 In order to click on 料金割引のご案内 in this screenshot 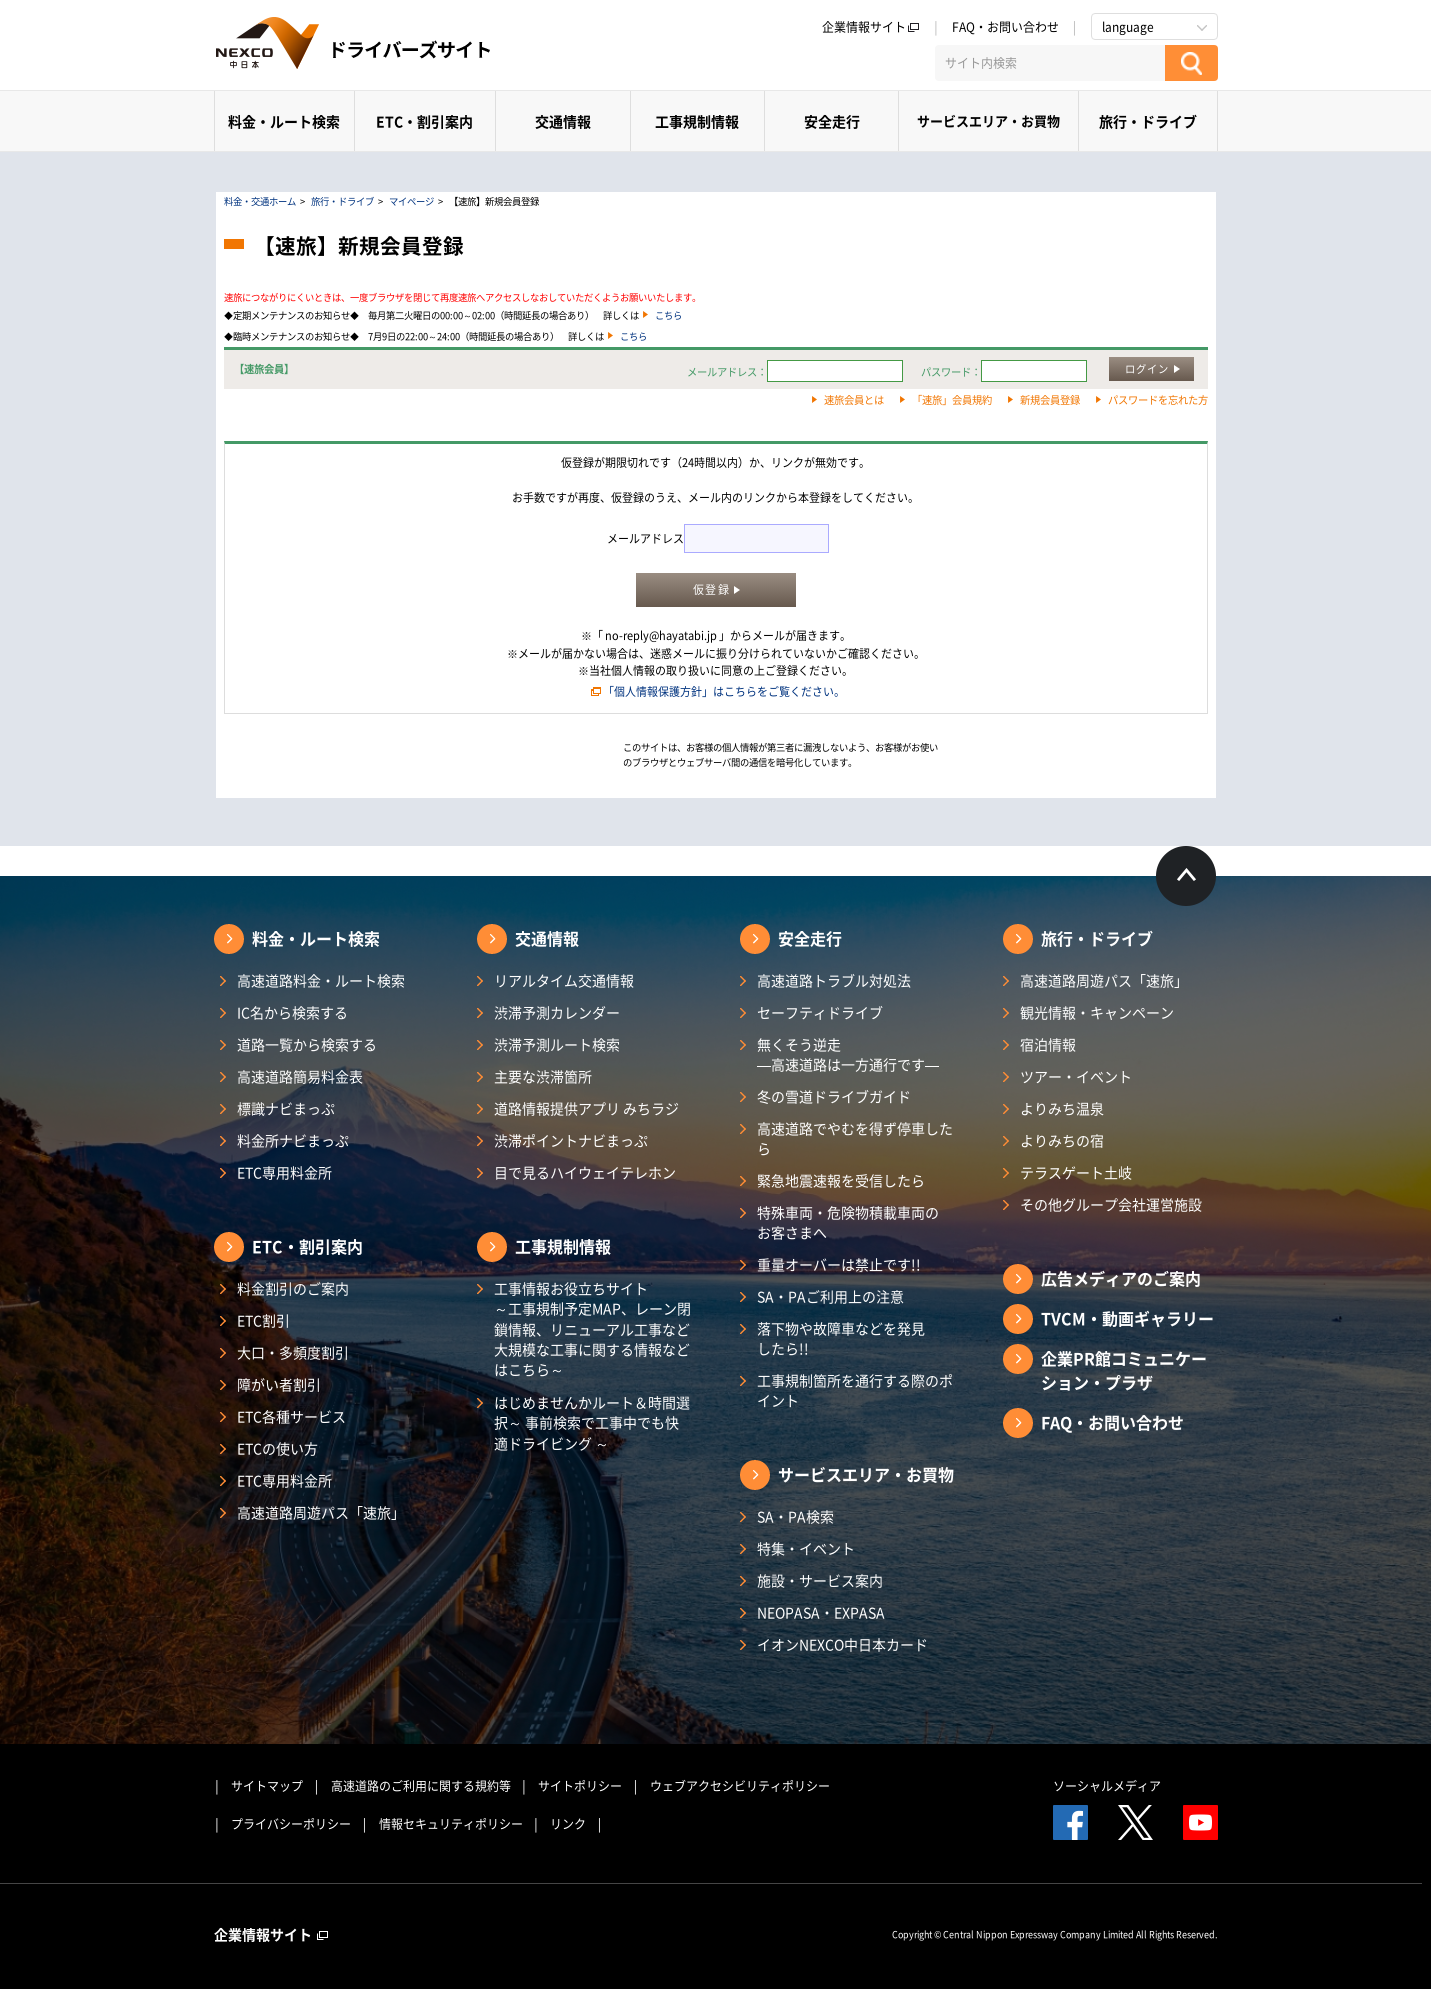, I will do `click(293, 1288)`.